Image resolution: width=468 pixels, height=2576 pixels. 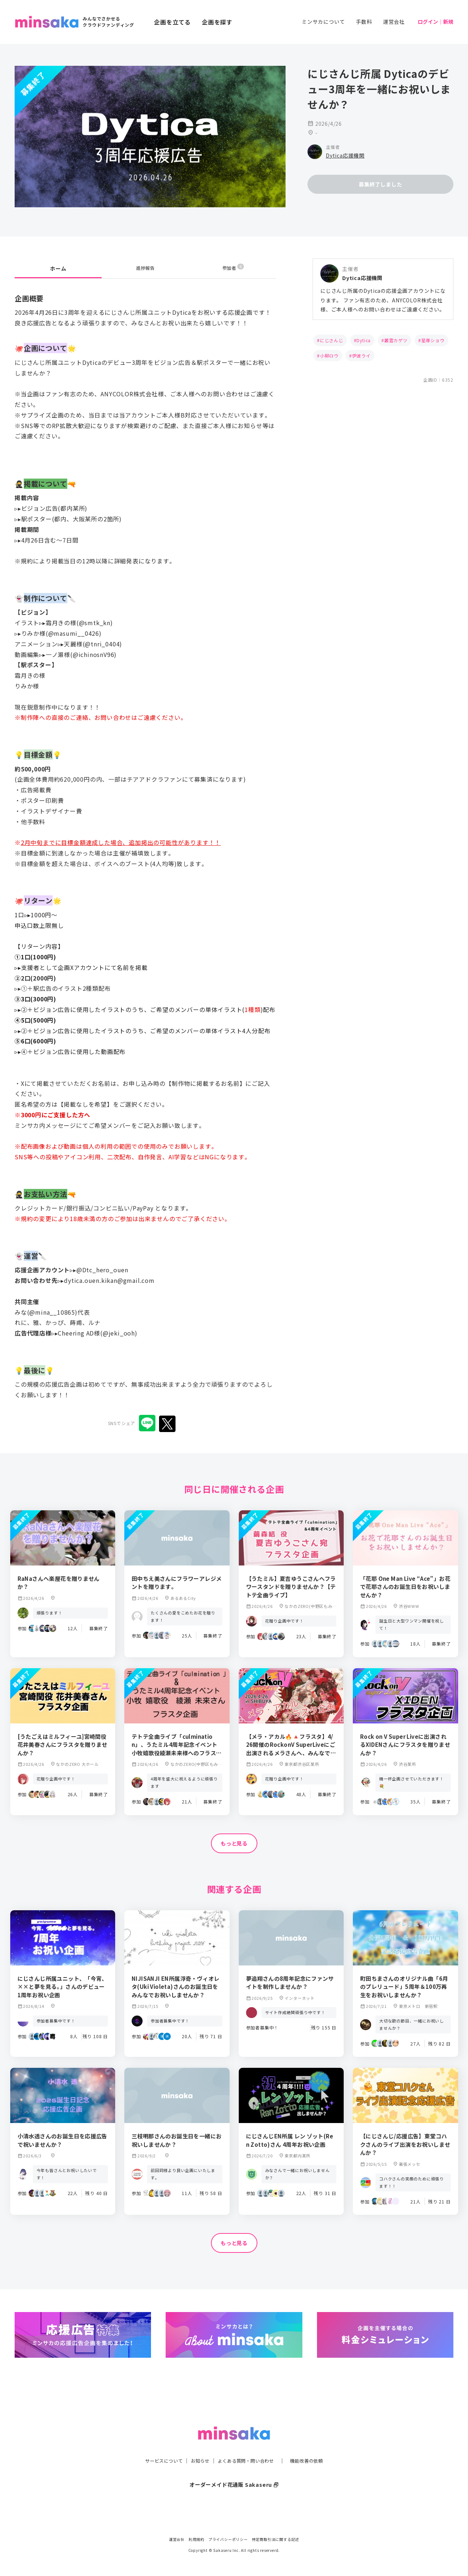 What do you see at coordinates (228, 2539) in the screenshot?
I see `プライバシーポリシー` at bounding box center [228, 2539].